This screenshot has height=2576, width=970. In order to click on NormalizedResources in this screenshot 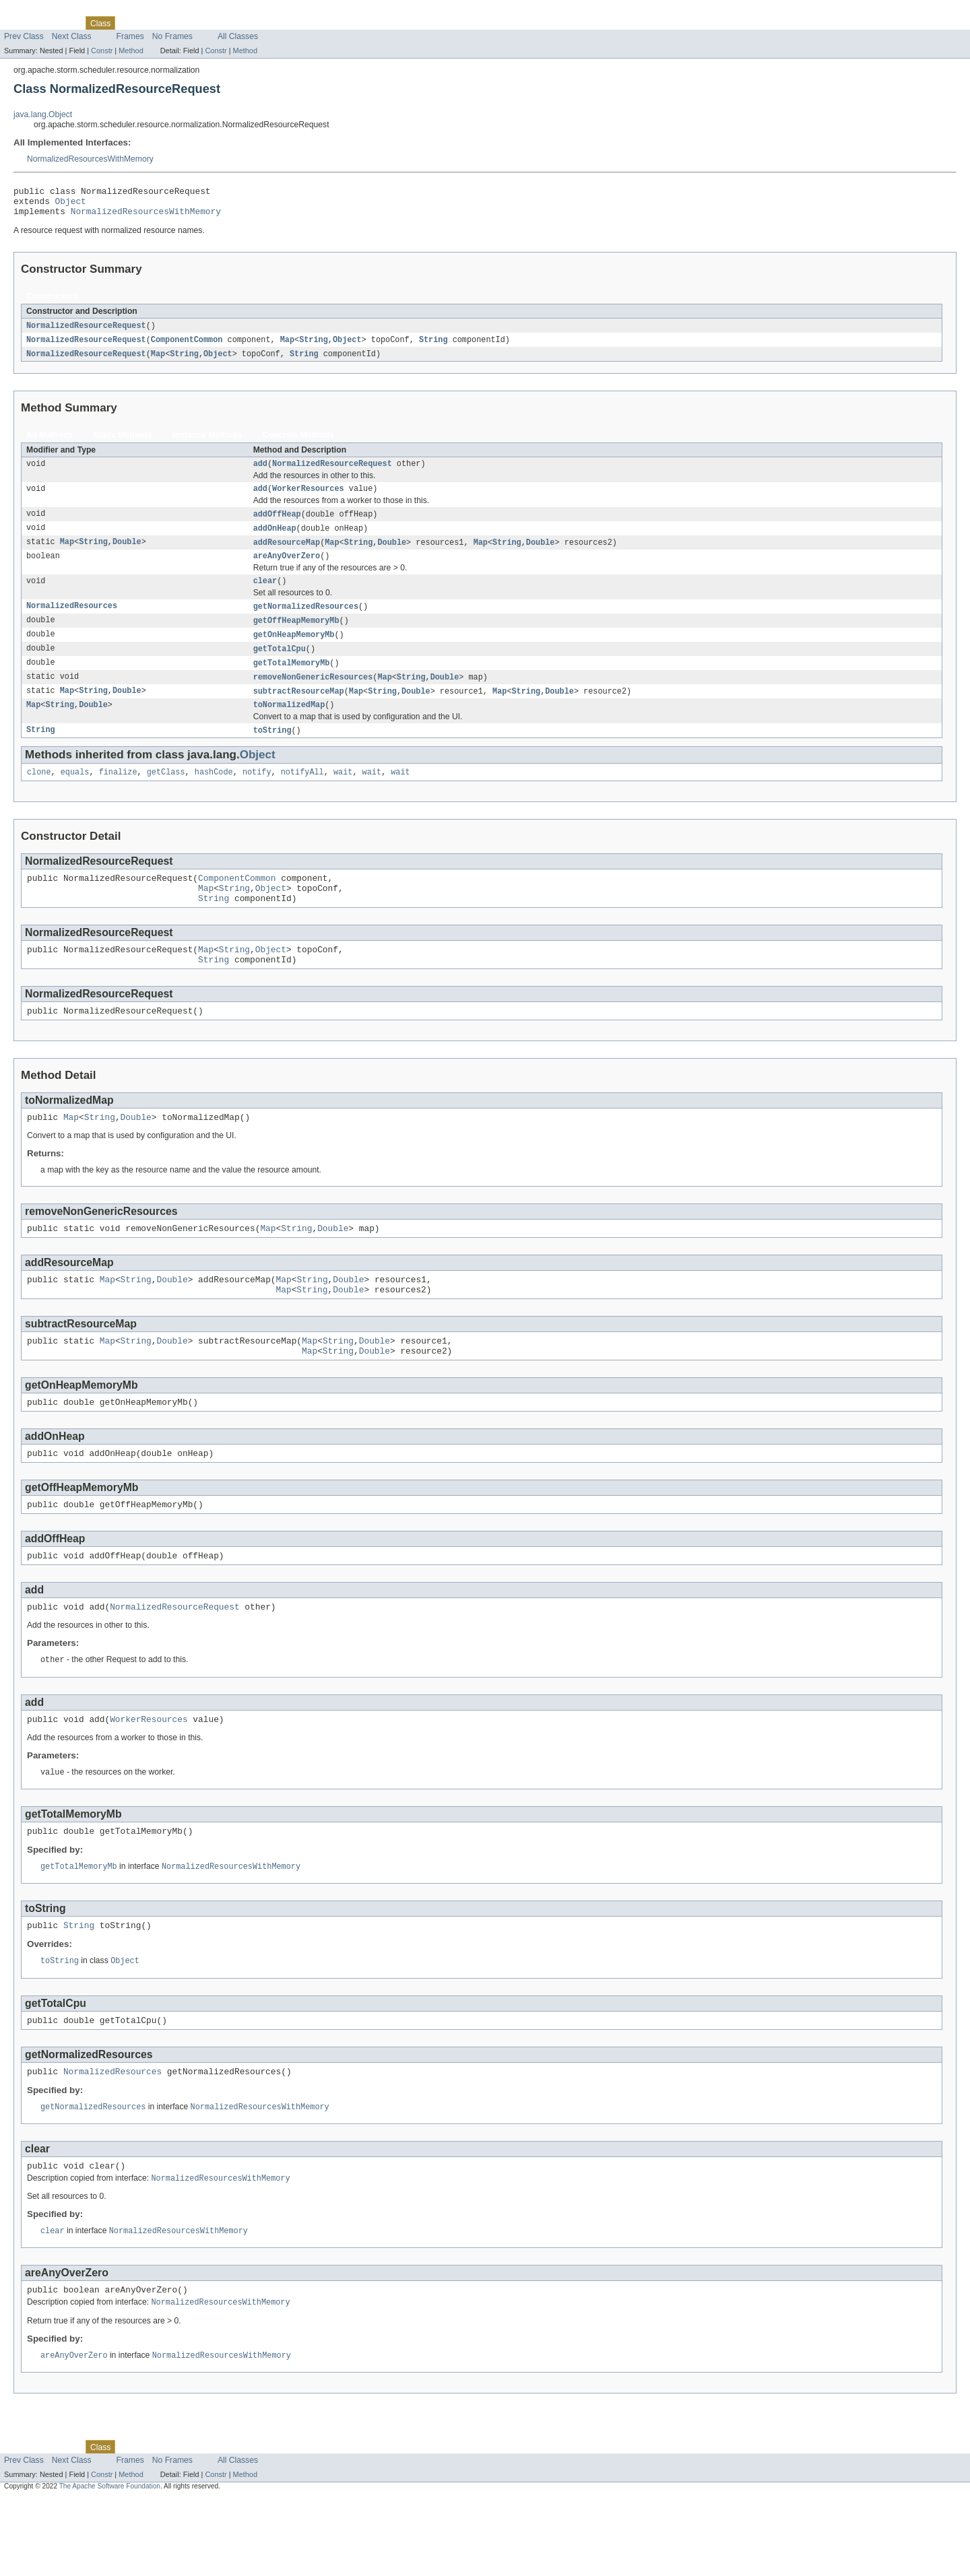, I will do `click(71, 622)`.